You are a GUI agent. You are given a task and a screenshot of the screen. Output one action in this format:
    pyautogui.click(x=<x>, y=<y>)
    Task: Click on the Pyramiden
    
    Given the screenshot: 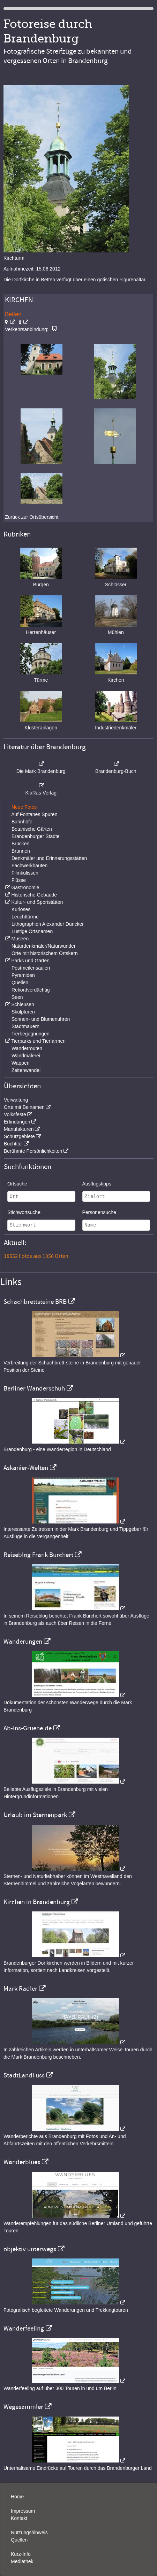 What is the action you would take?
    pyautogui.click(x=23, y=975)
    